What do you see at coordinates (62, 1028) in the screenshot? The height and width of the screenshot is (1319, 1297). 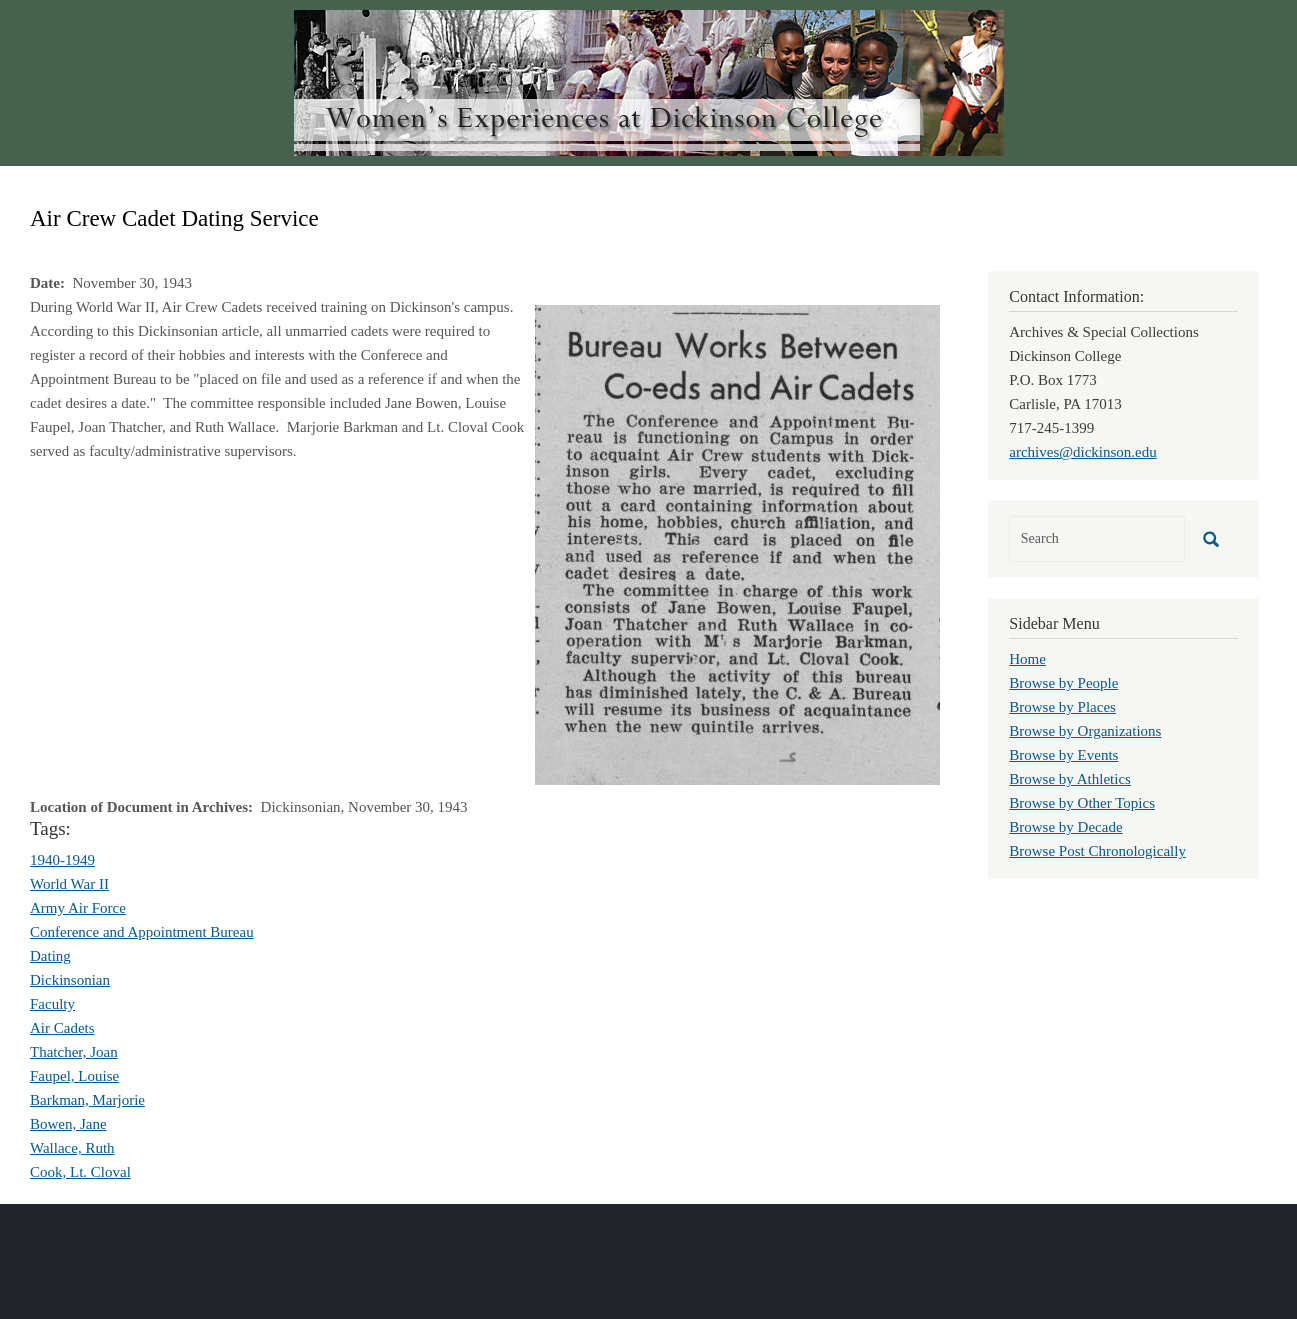 I see `Air Cadets` at bounding box center [62, 1028].